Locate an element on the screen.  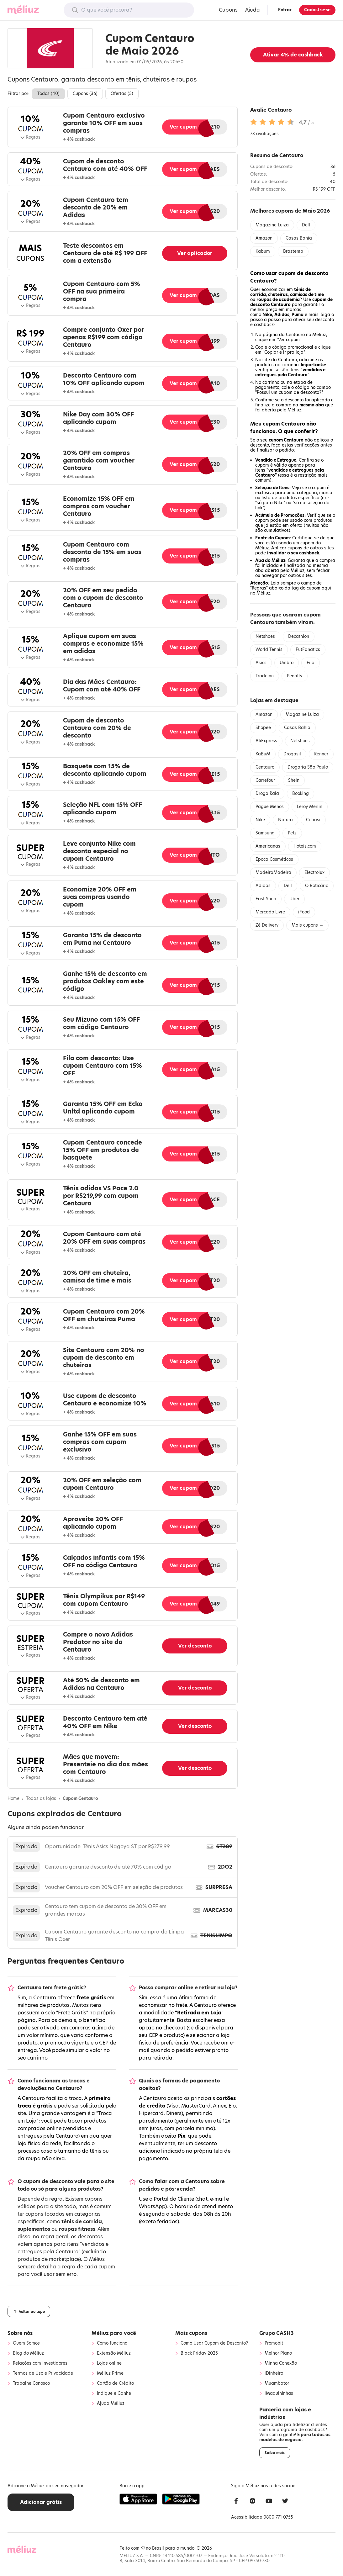
Méliuz Prime is located at coordinates (110, 2373).